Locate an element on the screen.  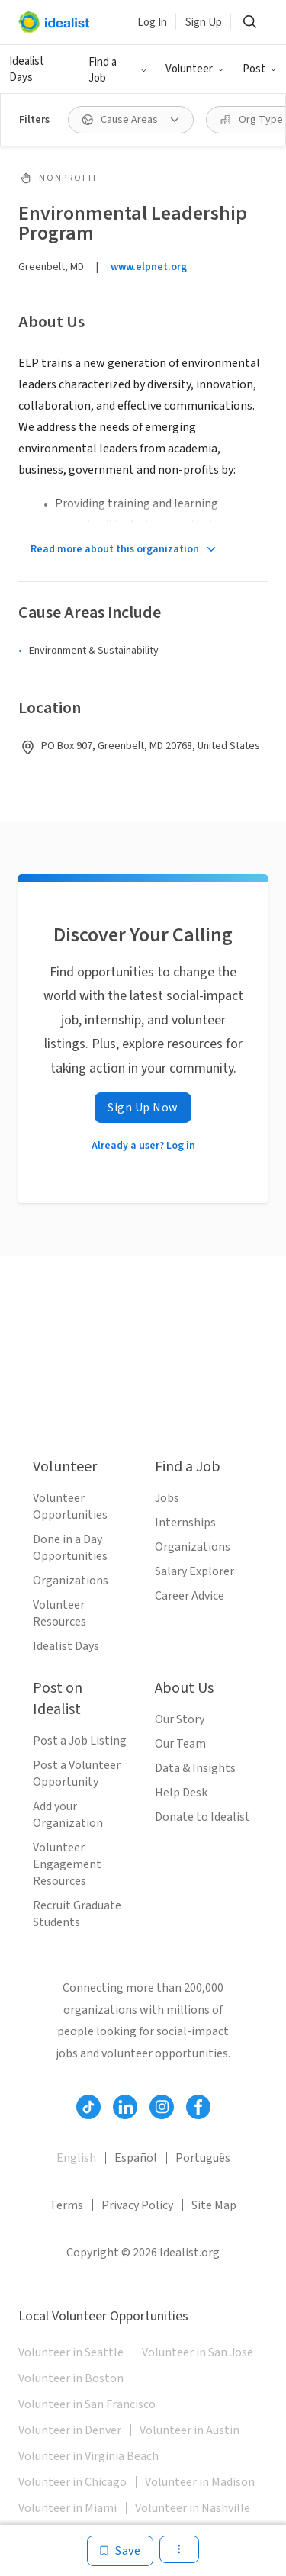
Salary Explorer is located at coordinates (194, 1571).